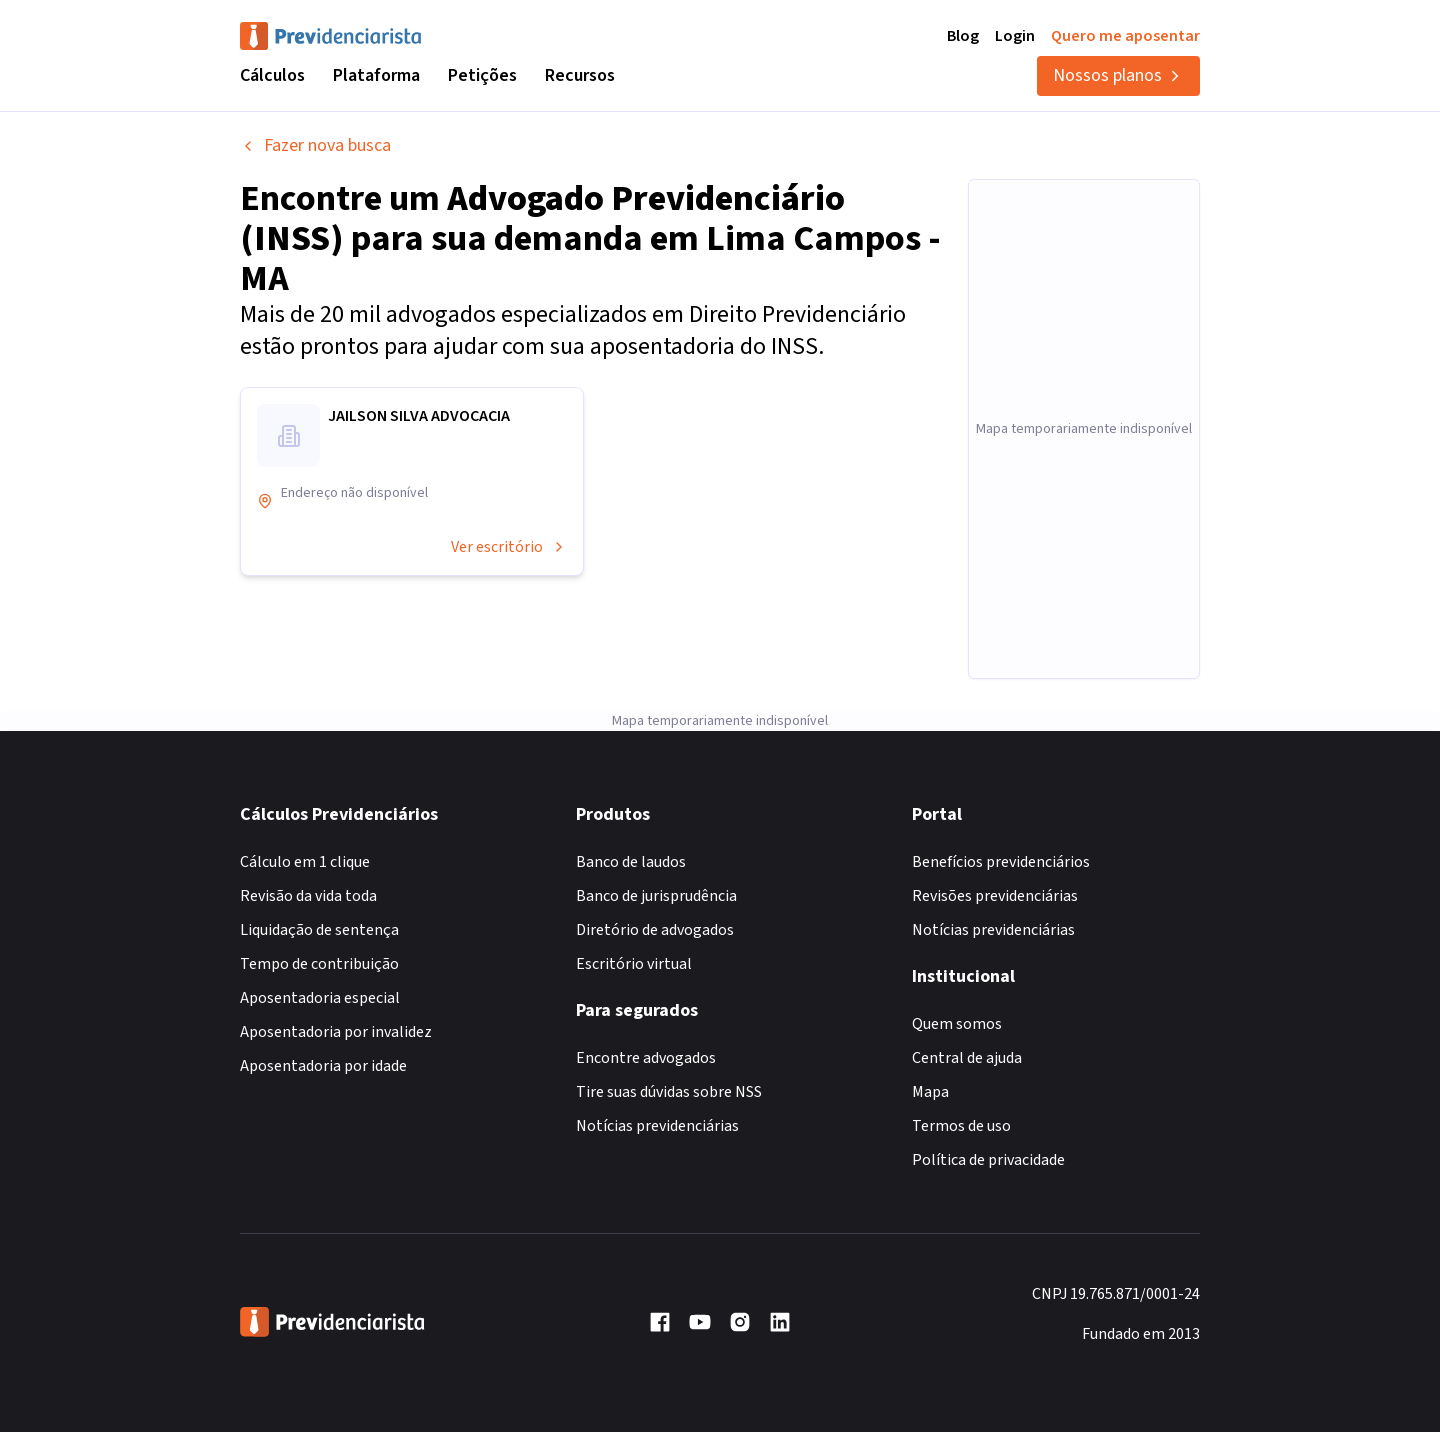  What do you see at coordinates (657, 1126) in the screenshot?
I see `Notícias previdenciárias` at bounding box center [657, 1126].